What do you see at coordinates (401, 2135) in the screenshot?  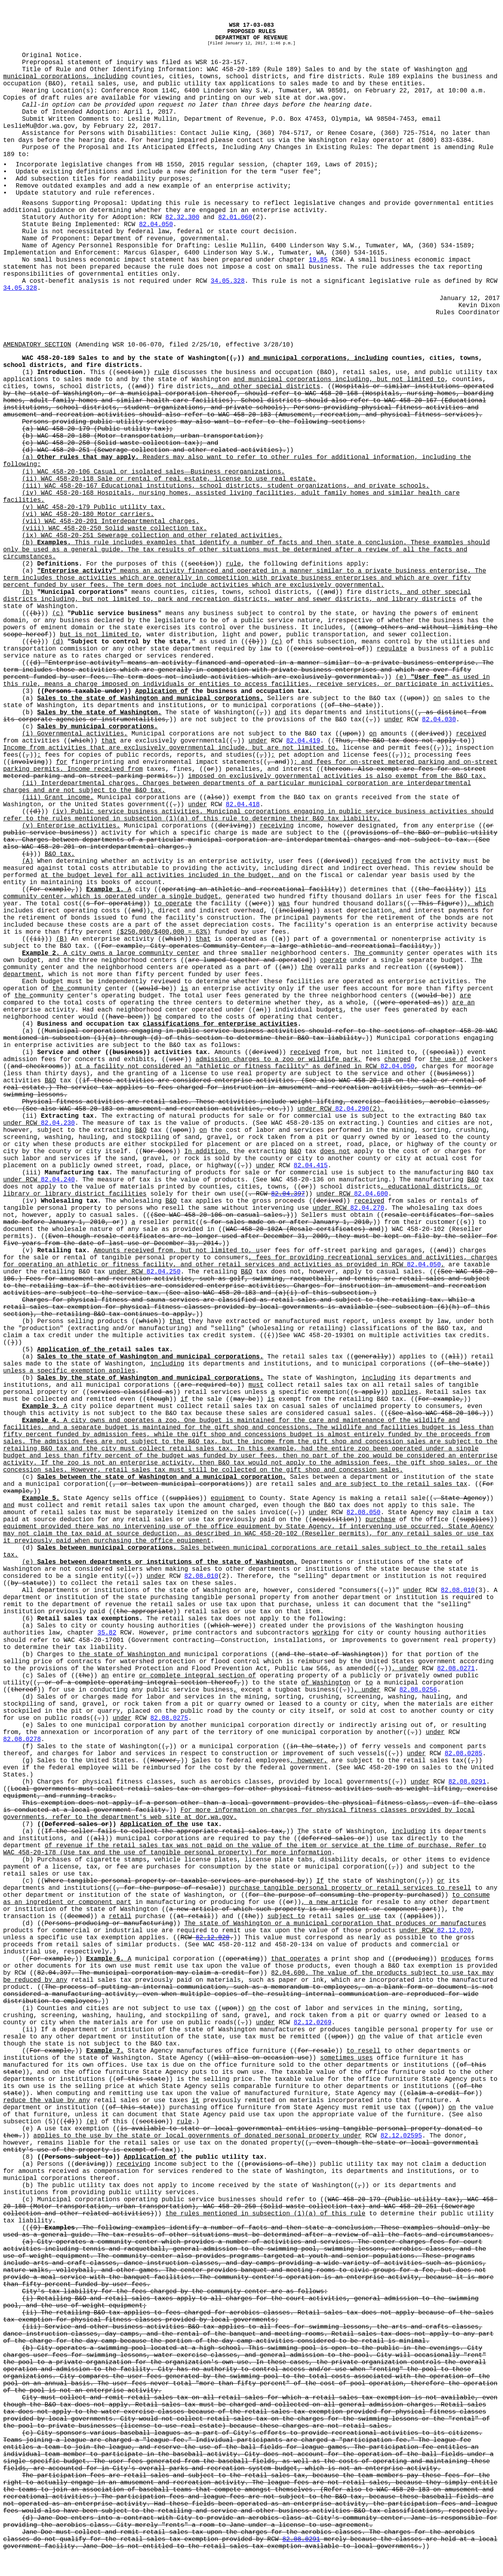 I see `82.12.02595` at bounding box center [401, 2135].